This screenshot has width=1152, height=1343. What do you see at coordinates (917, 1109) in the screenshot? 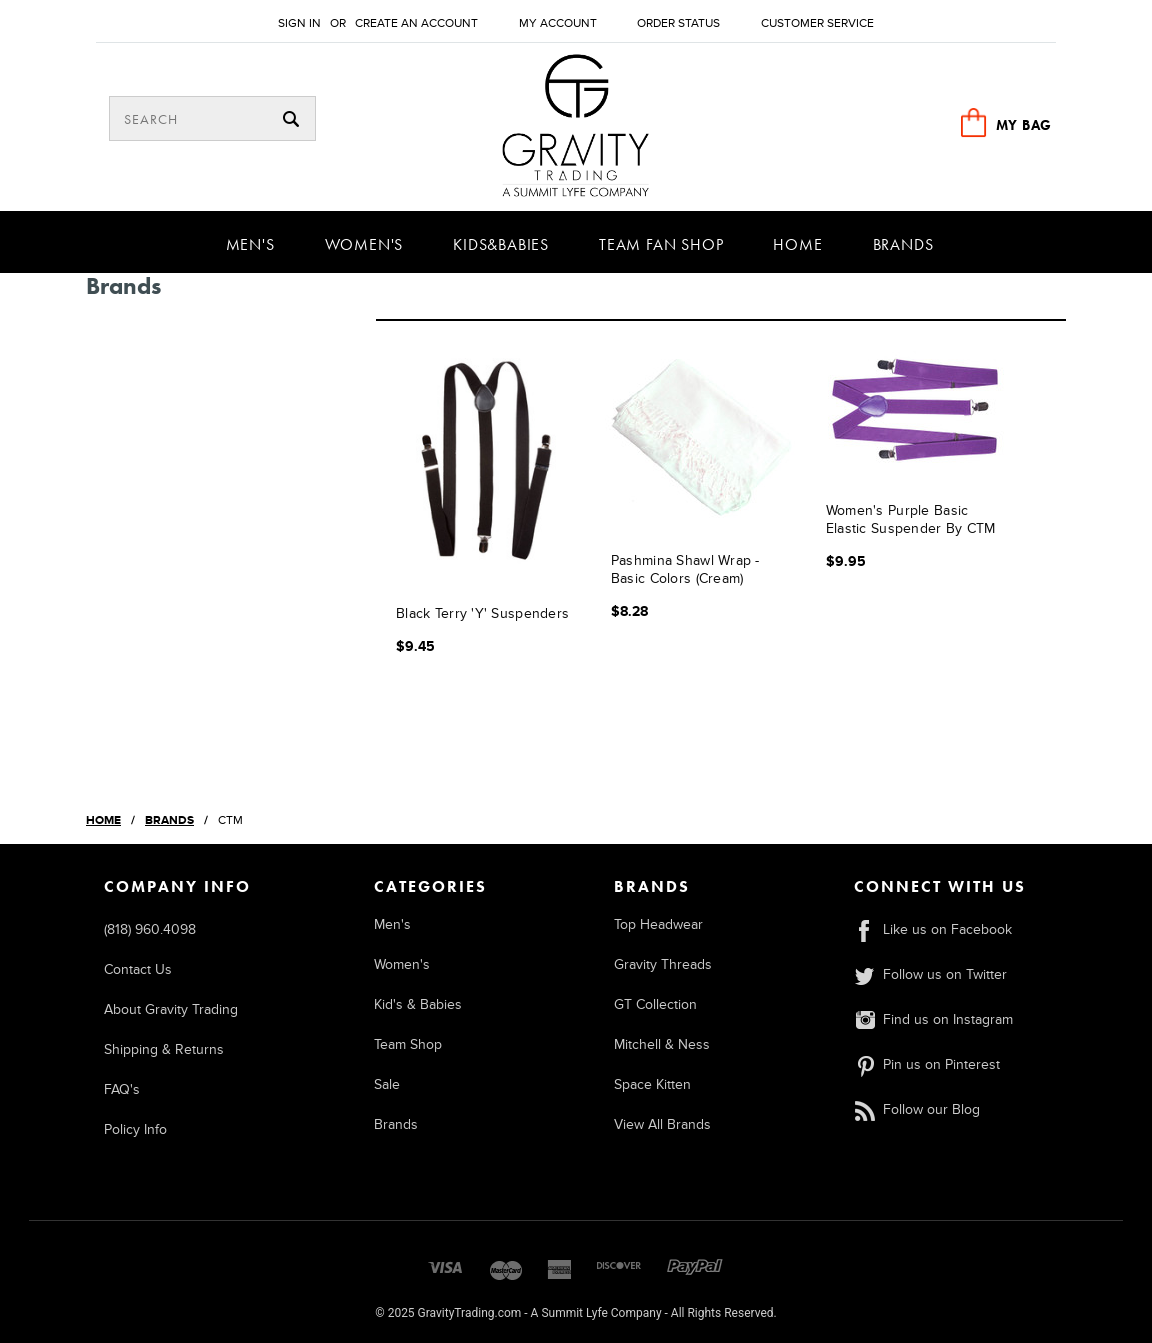
I see `Follow our Blog` at bounding box center [917, 1109].